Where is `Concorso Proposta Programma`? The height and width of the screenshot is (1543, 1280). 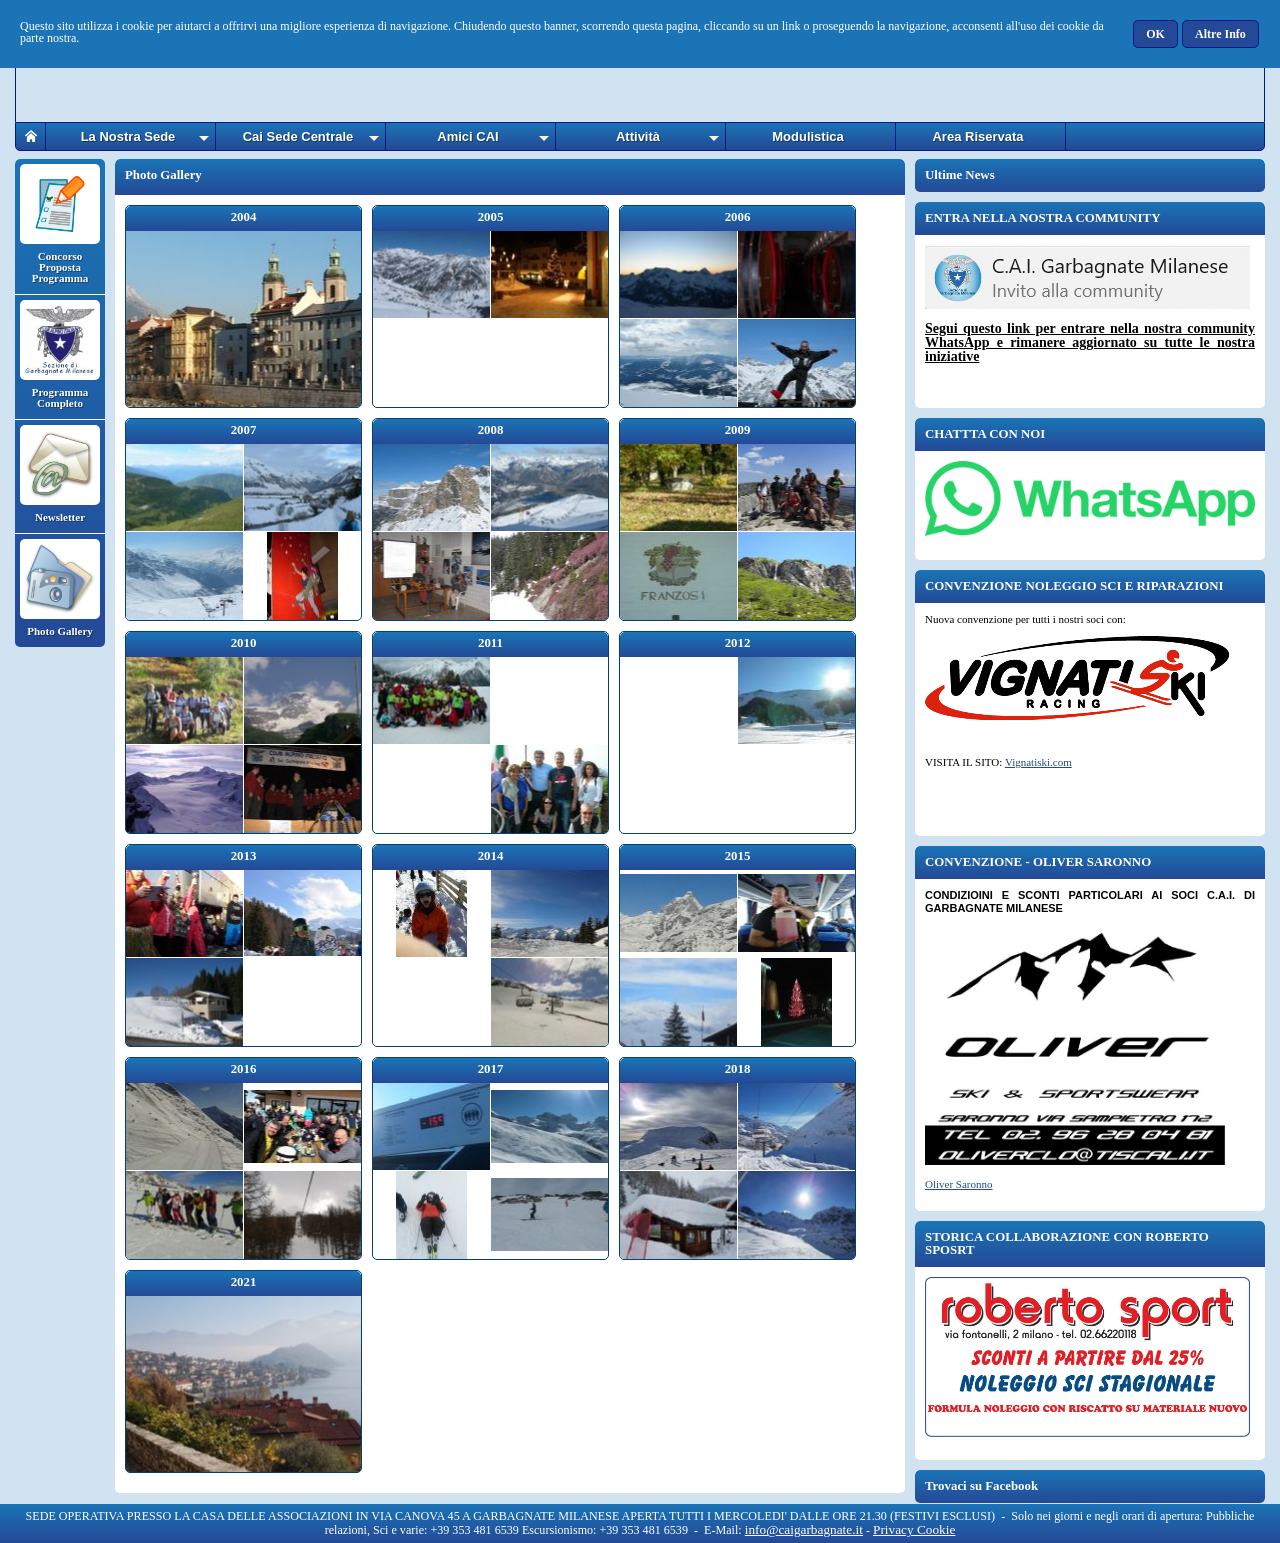
Concorso Proposta Programma is located at coordinates (60, 224).